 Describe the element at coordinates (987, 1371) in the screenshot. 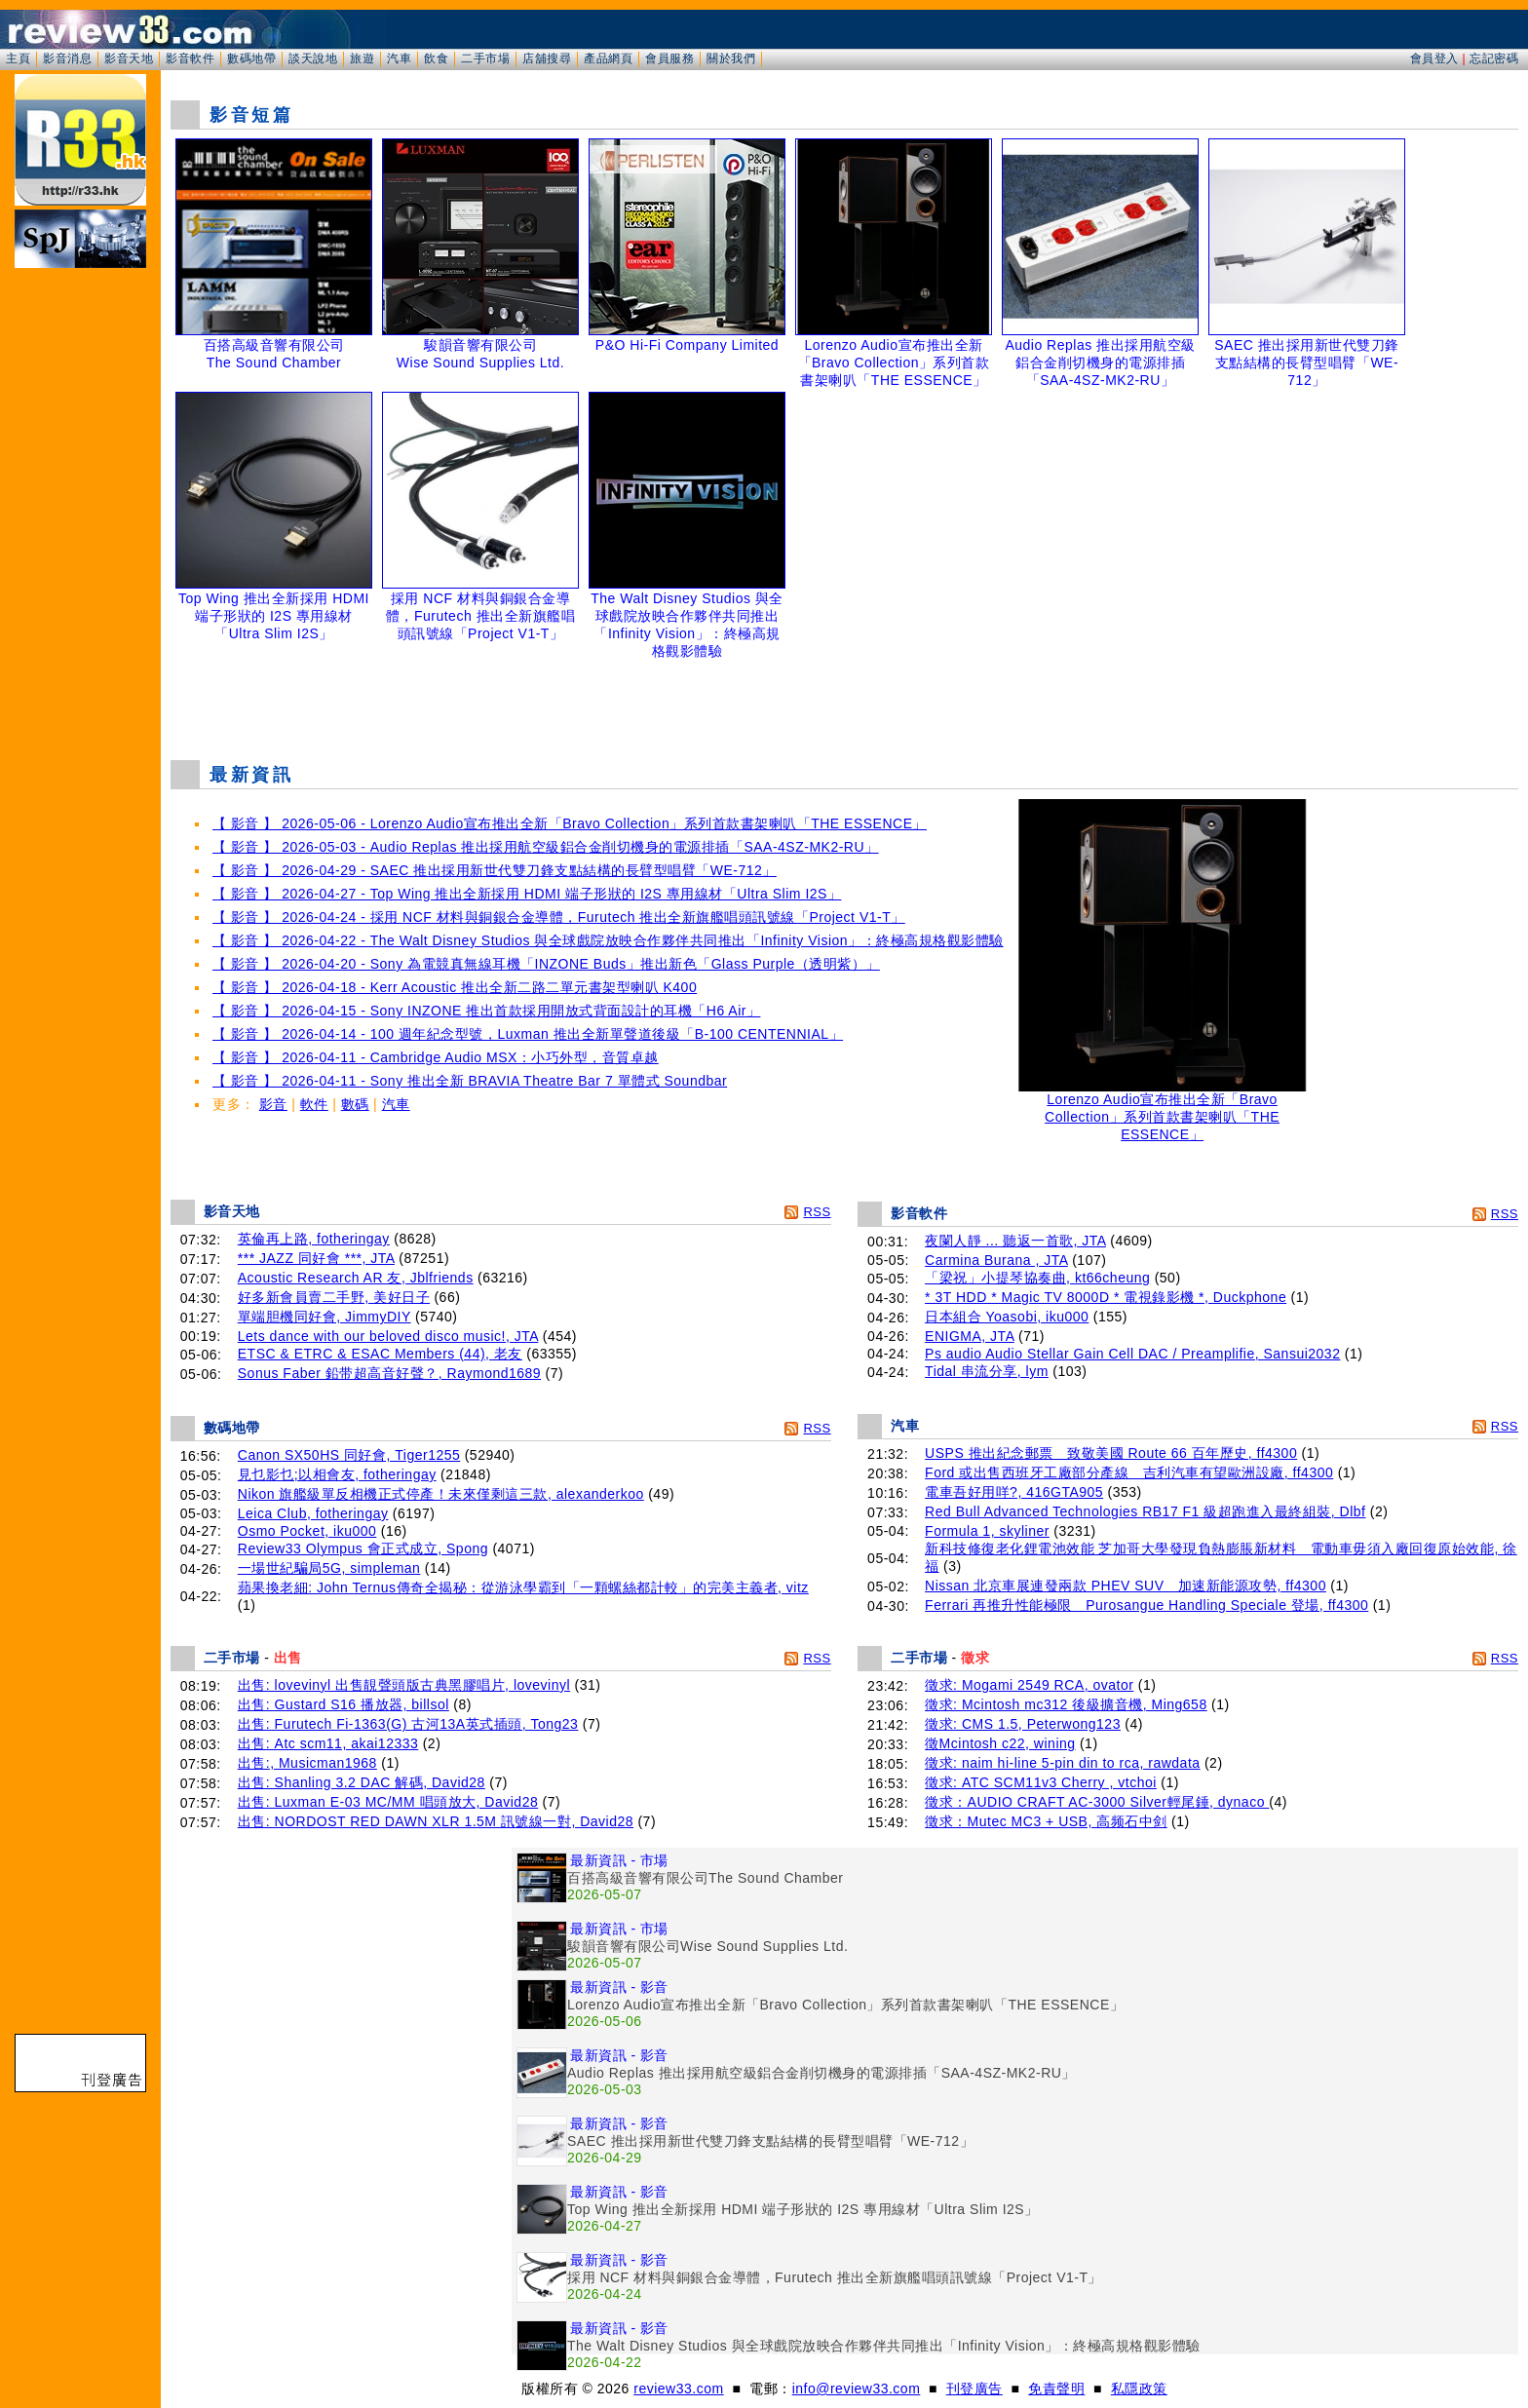

I see `Tidal 串流分享, lym` at that location.